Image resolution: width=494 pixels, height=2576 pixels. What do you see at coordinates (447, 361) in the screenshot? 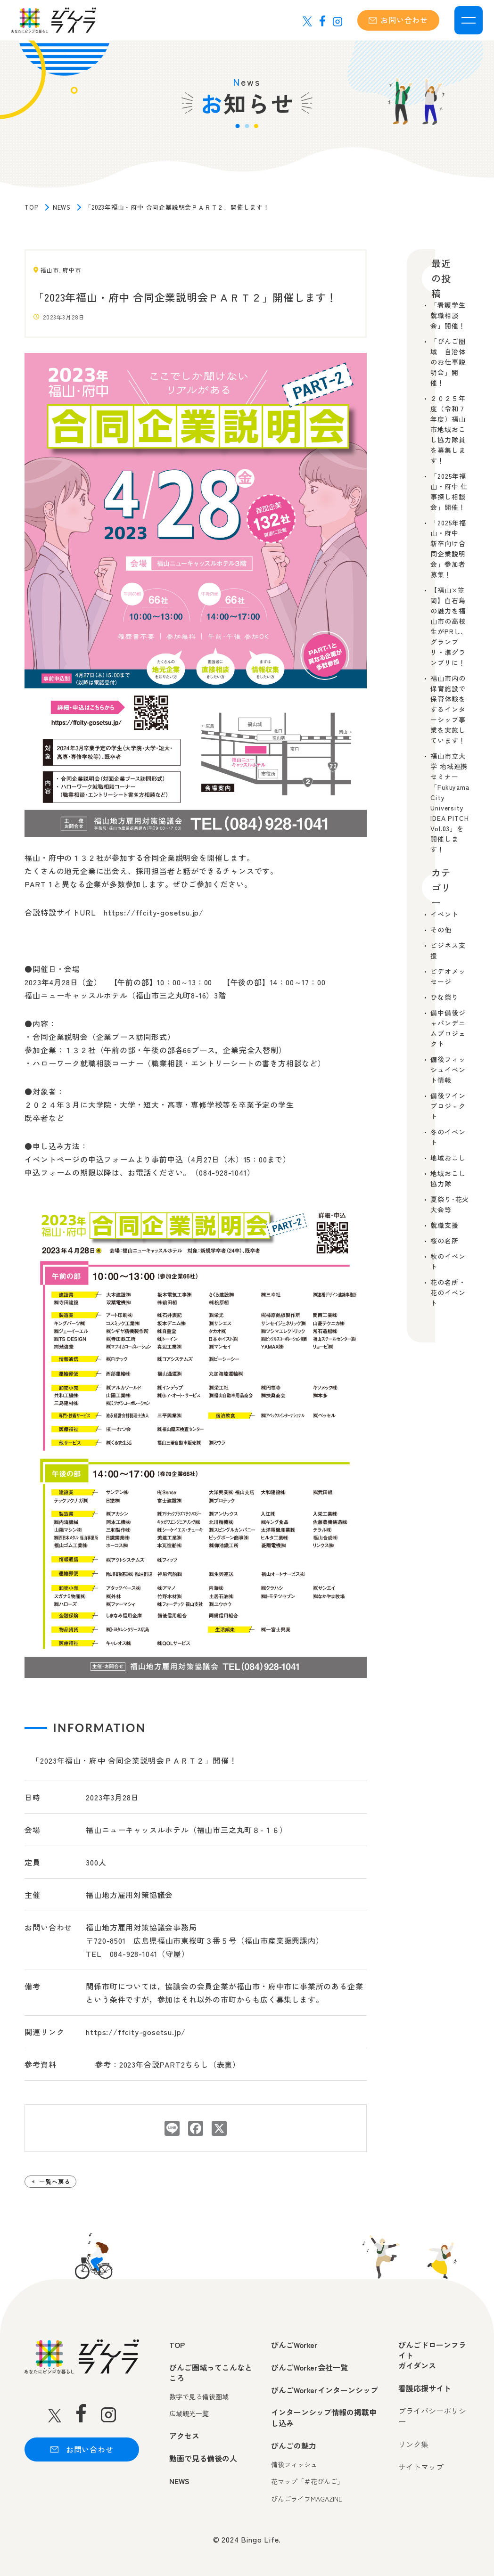
I see `「びんご圏域 自治体のお仕事説明会」開催！` at bounding box center [447, 361].